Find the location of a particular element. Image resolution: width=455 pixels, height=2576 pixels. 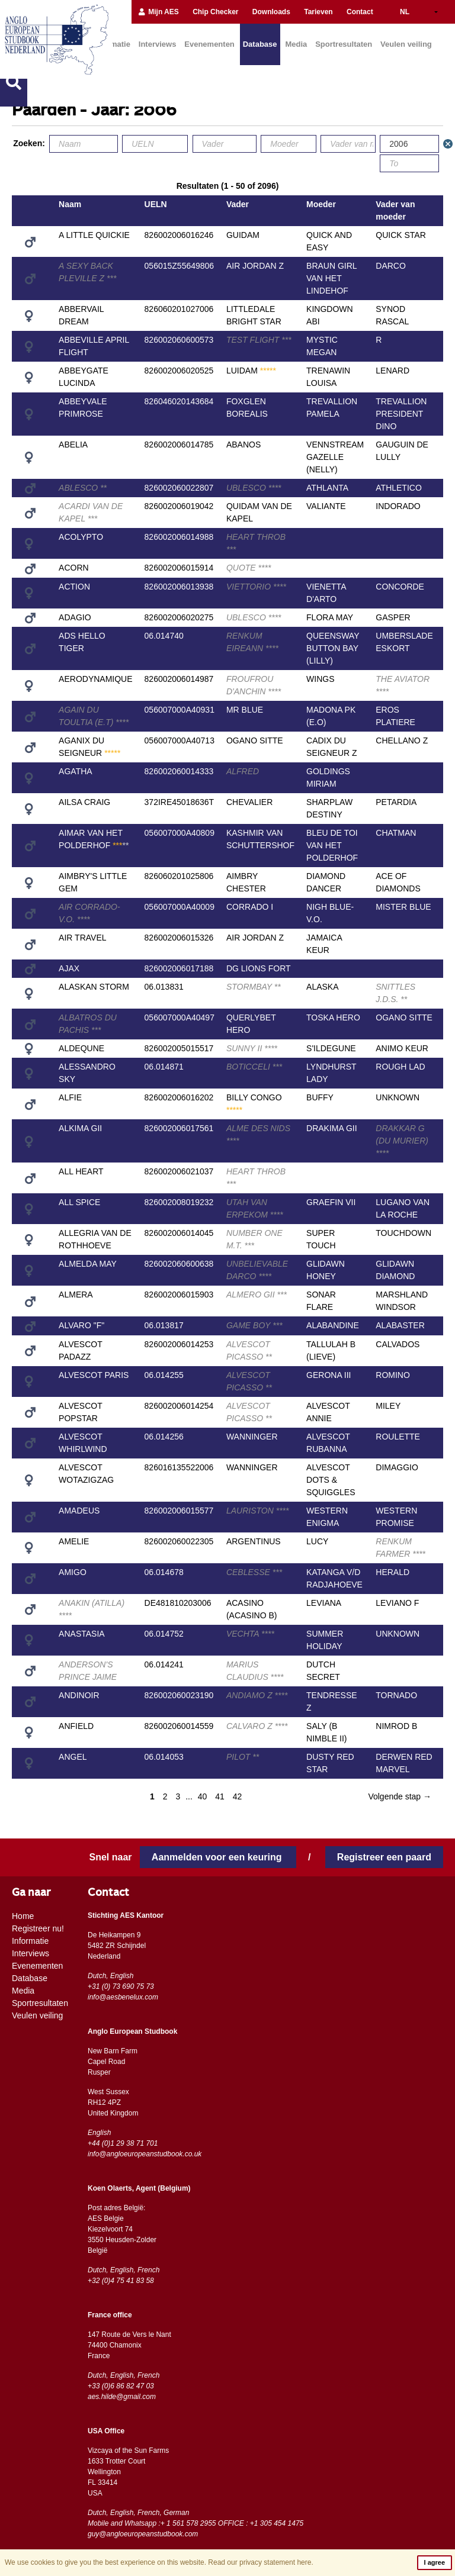

ALVESCOT PARIS is located at coordinates (94, 1375).